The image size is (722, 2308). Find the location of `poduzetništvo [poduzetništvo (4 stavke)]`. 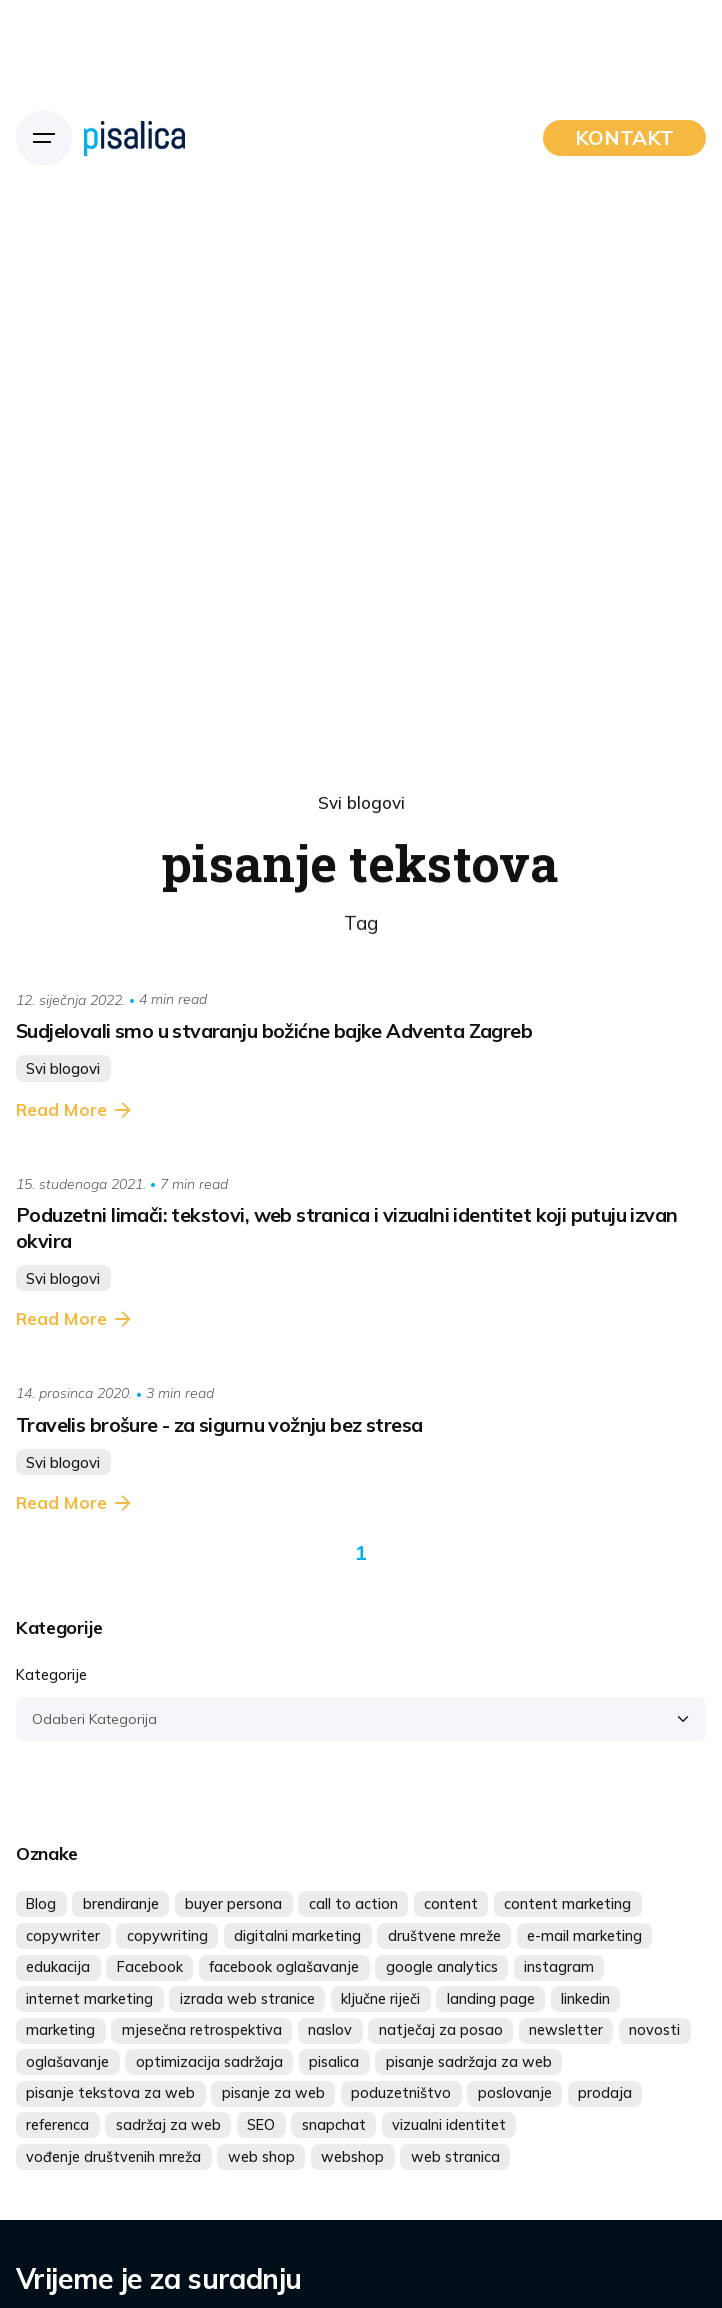

poduzetništvo [poduzetništvo (4 stavke)] is located at coordinates (401, 2093).